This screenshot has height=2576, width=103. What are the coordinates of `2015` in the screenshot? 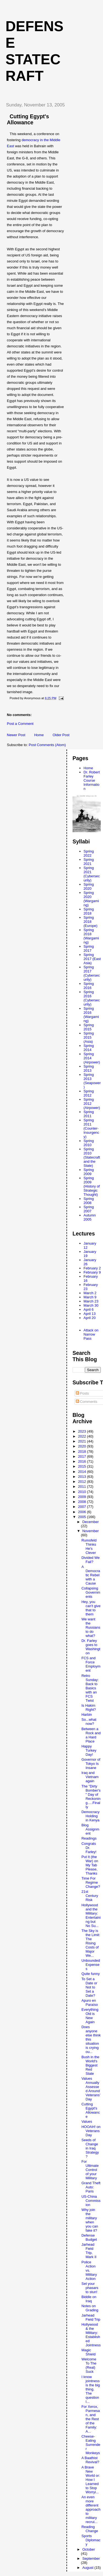 It's located at (82, 1466).